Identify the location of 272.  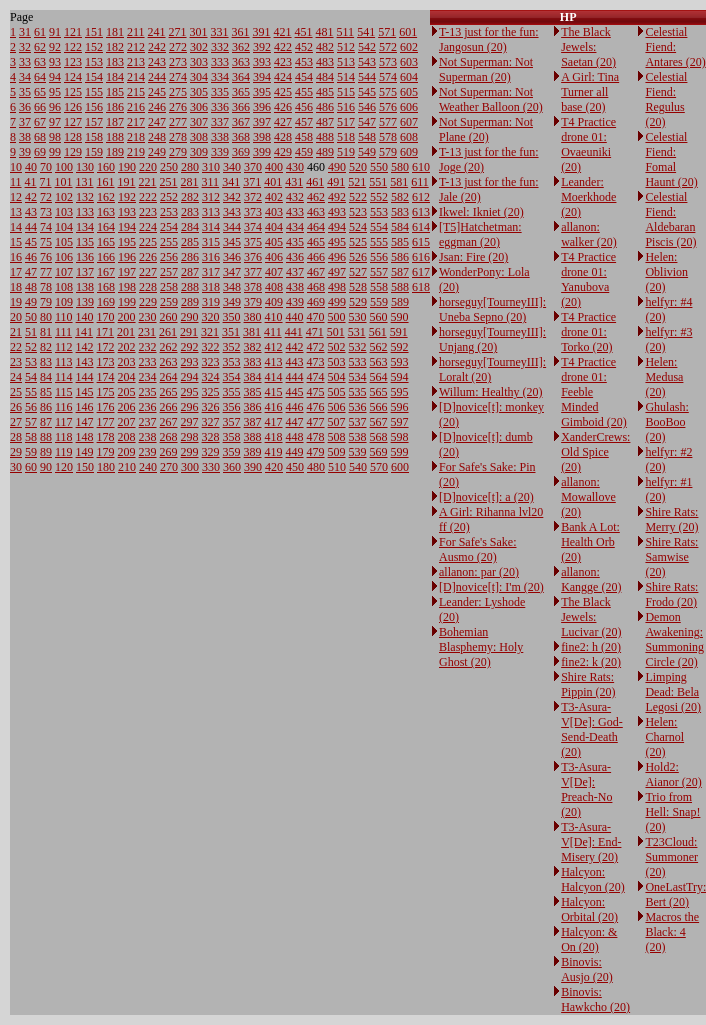
(178, 47).